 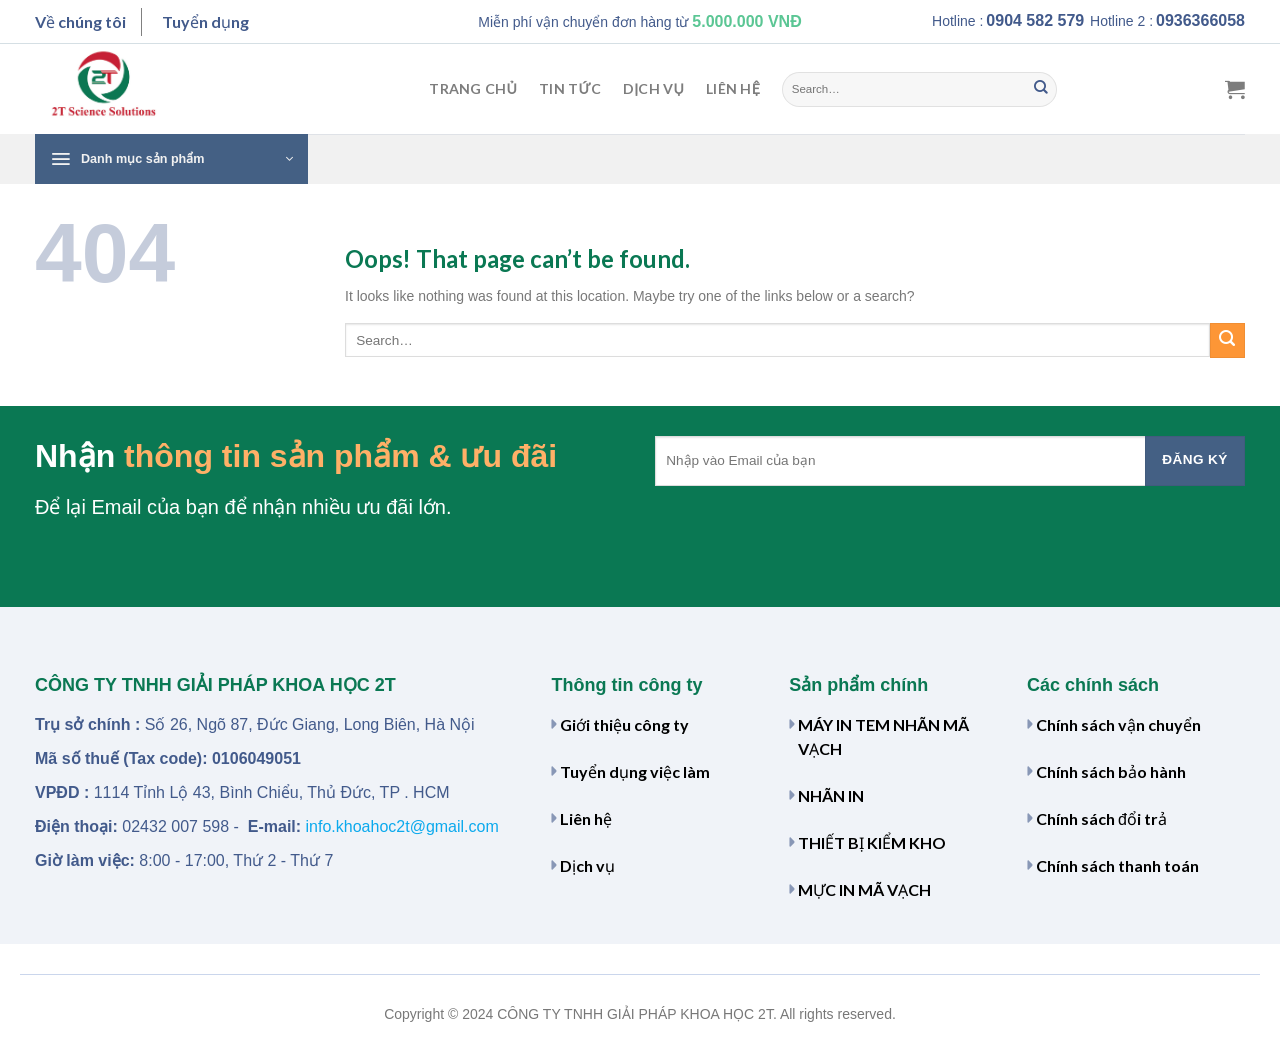 I want to click on Trang chủ, so click(x=473, y=88).